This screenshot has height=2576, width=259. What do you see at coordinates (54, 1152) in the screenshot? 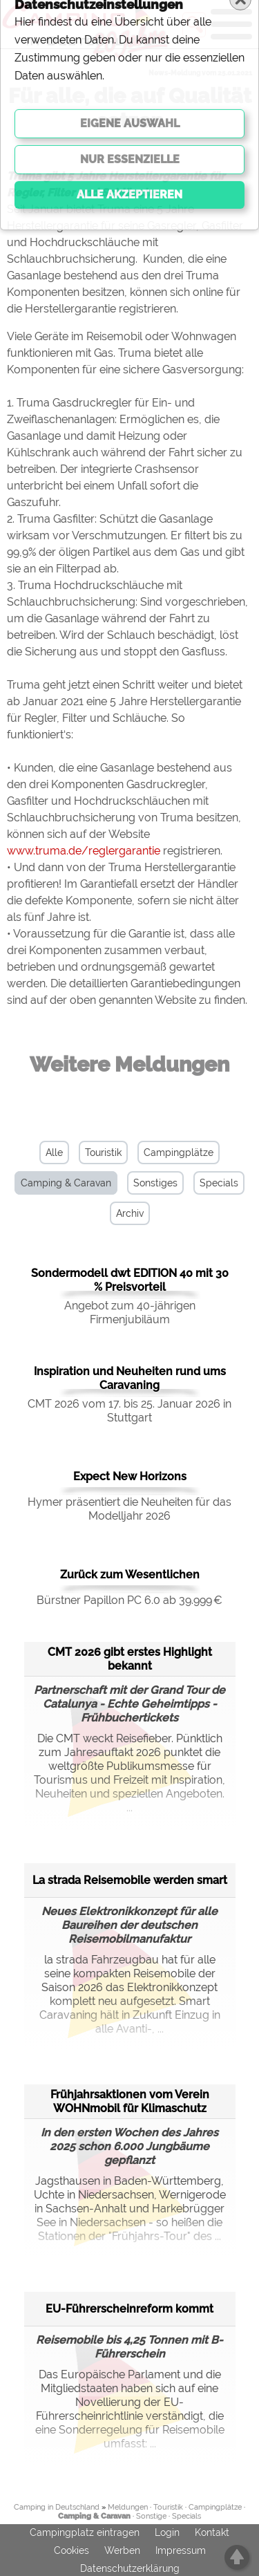
I see `Alle` at bounding box center [54, 1152].